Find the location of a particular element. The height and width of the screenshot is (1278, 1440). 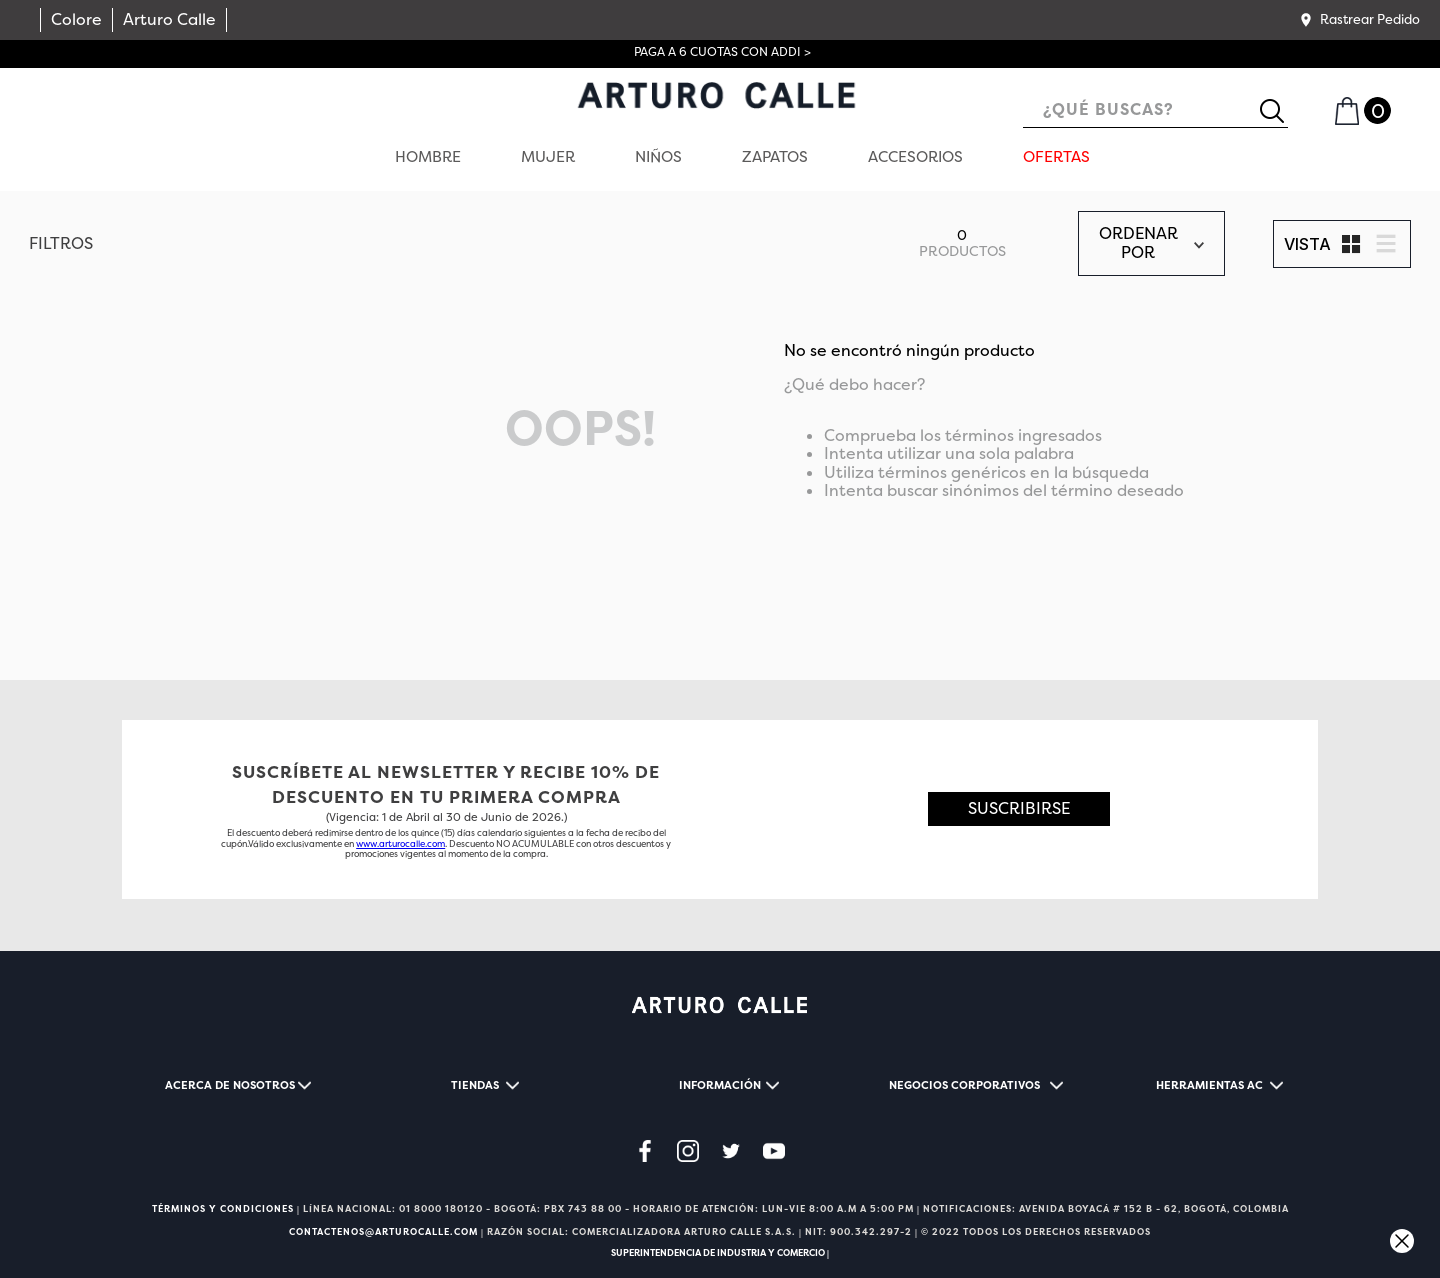

www.arturocalle.com is located at coordinates (400, 844).